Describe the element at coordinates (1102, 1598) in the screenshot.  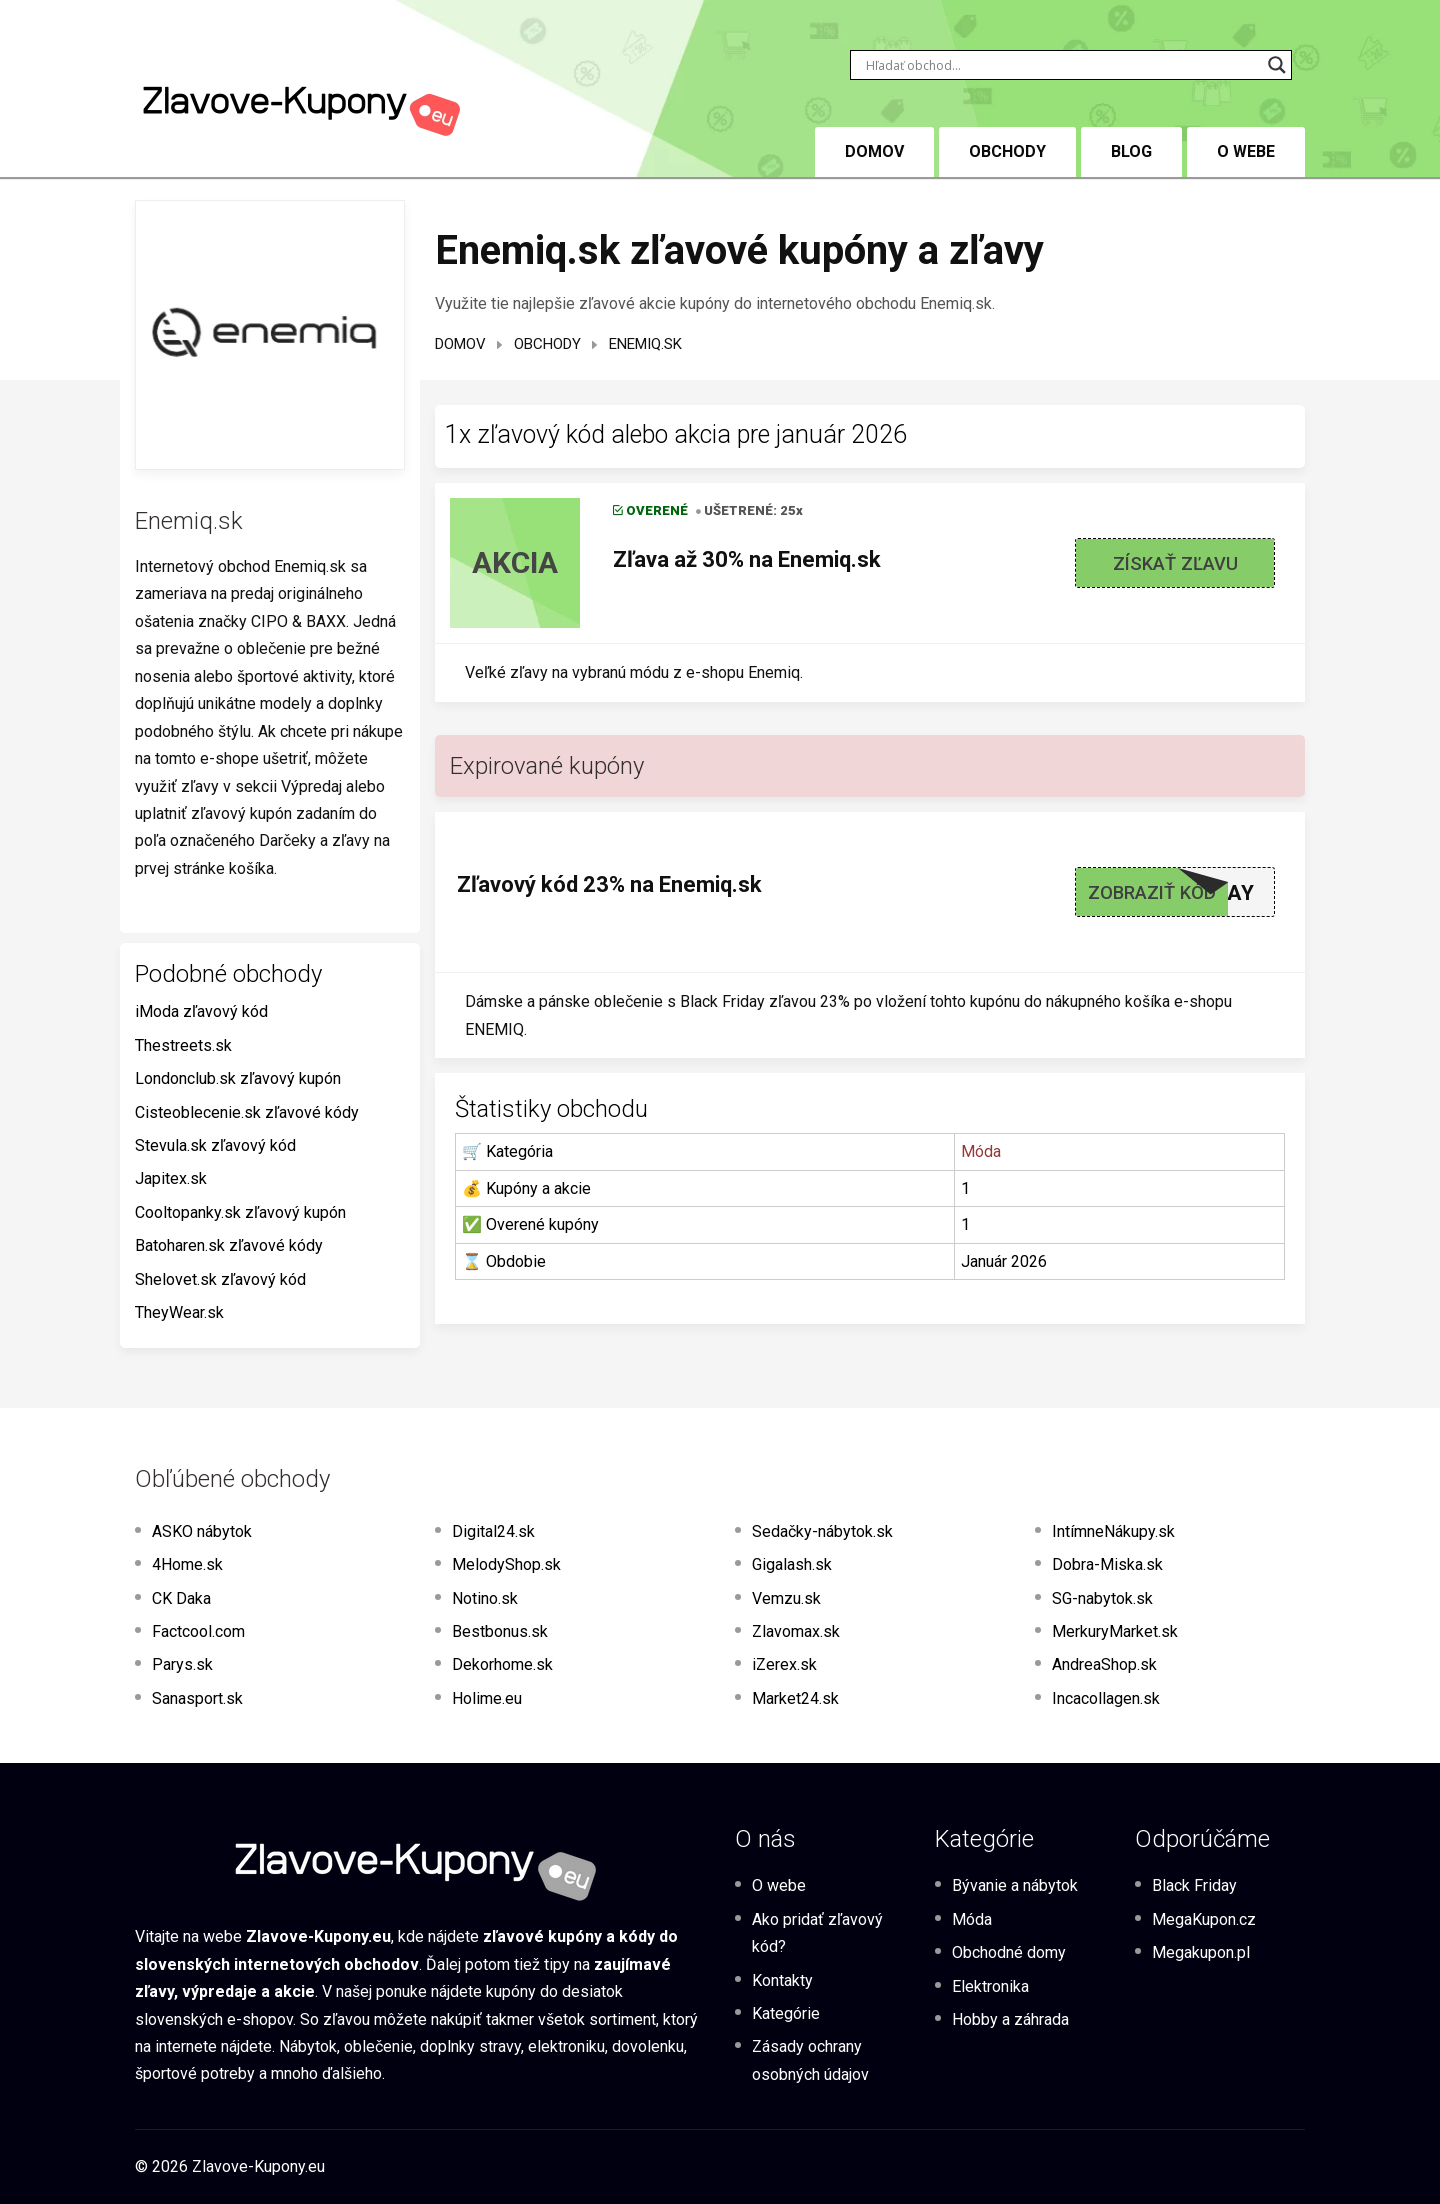
I see `SG-nabytok.sk` at that location.